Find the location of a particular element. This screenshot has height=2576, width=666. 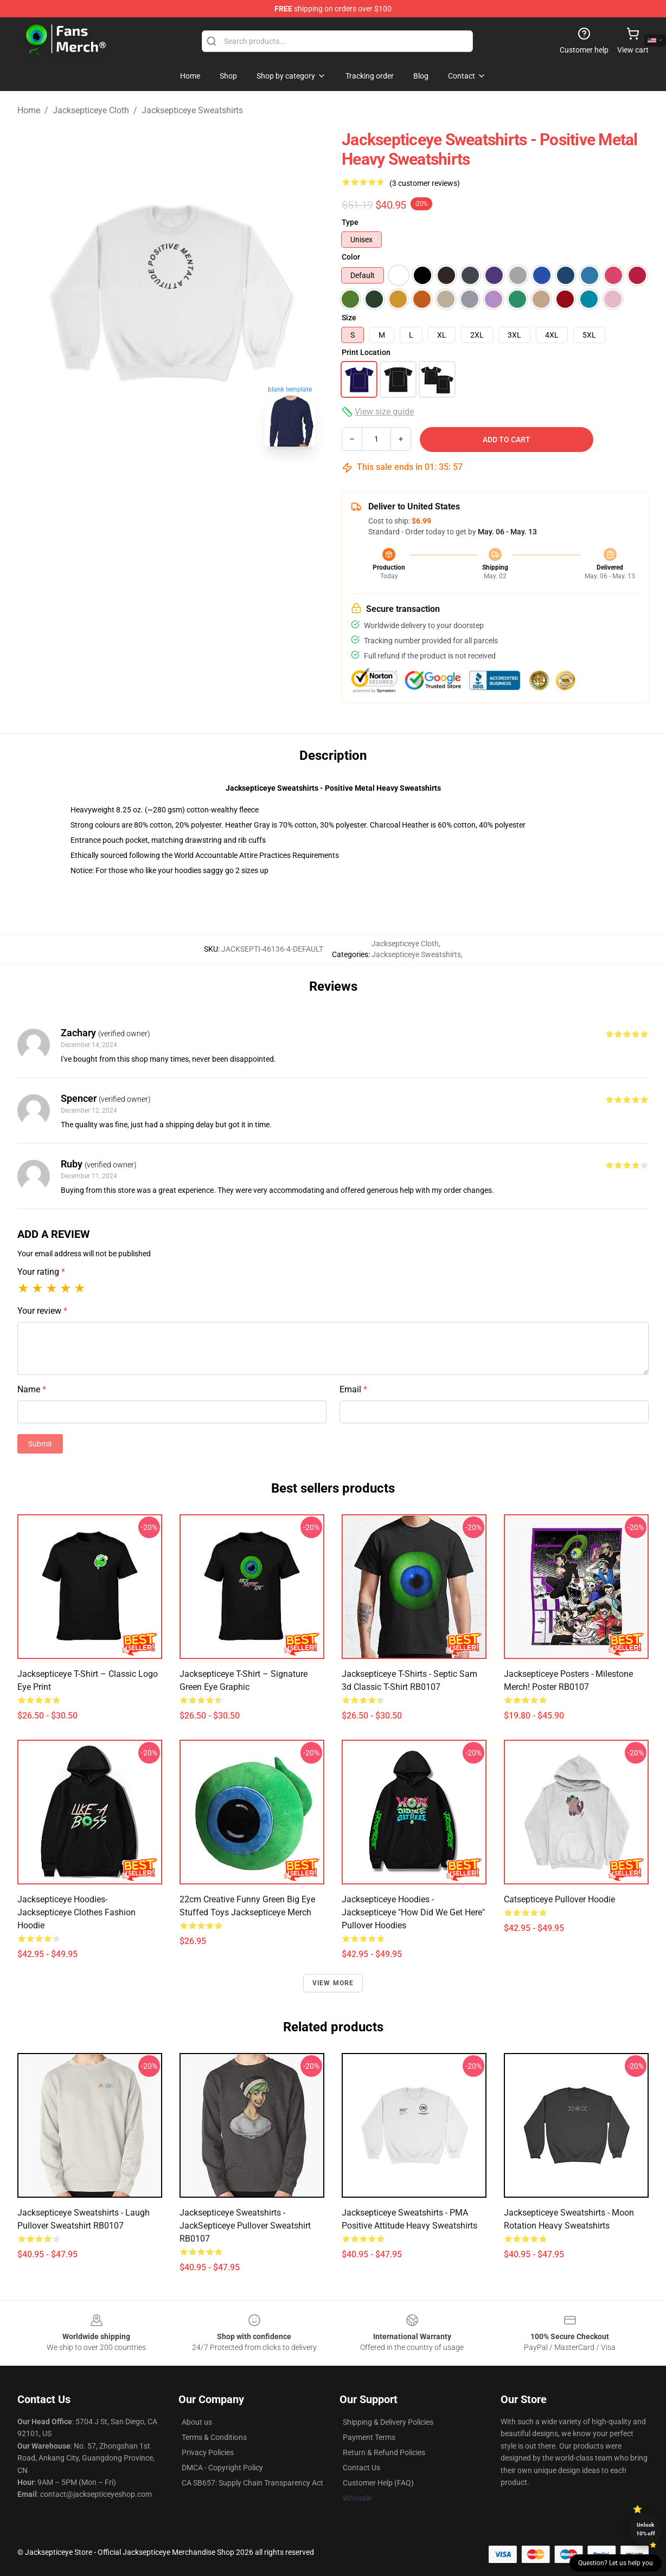

Jacksepticeye Sweatshirts is located at coordinates (192, 110).